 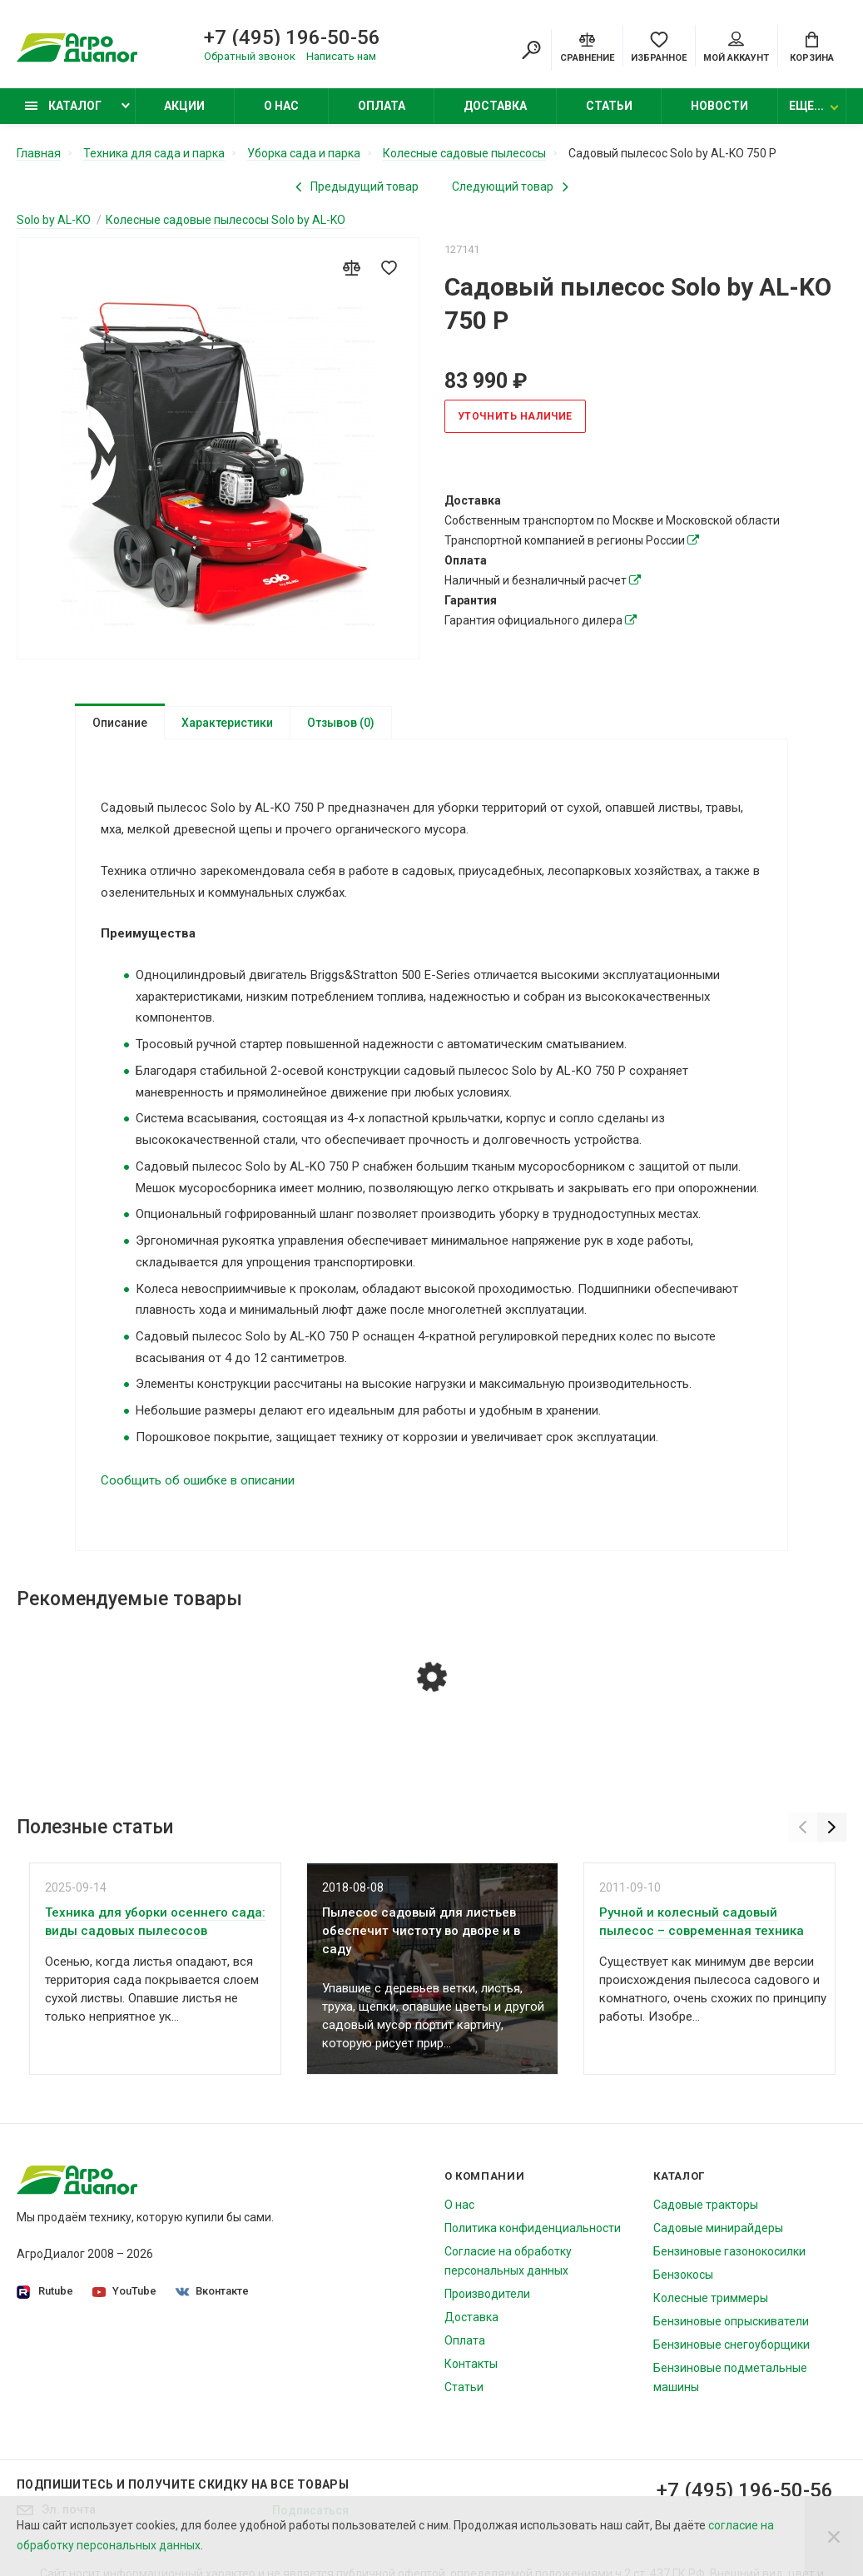 I want to click on Уточнить наличие, so click(x=515, y=416).